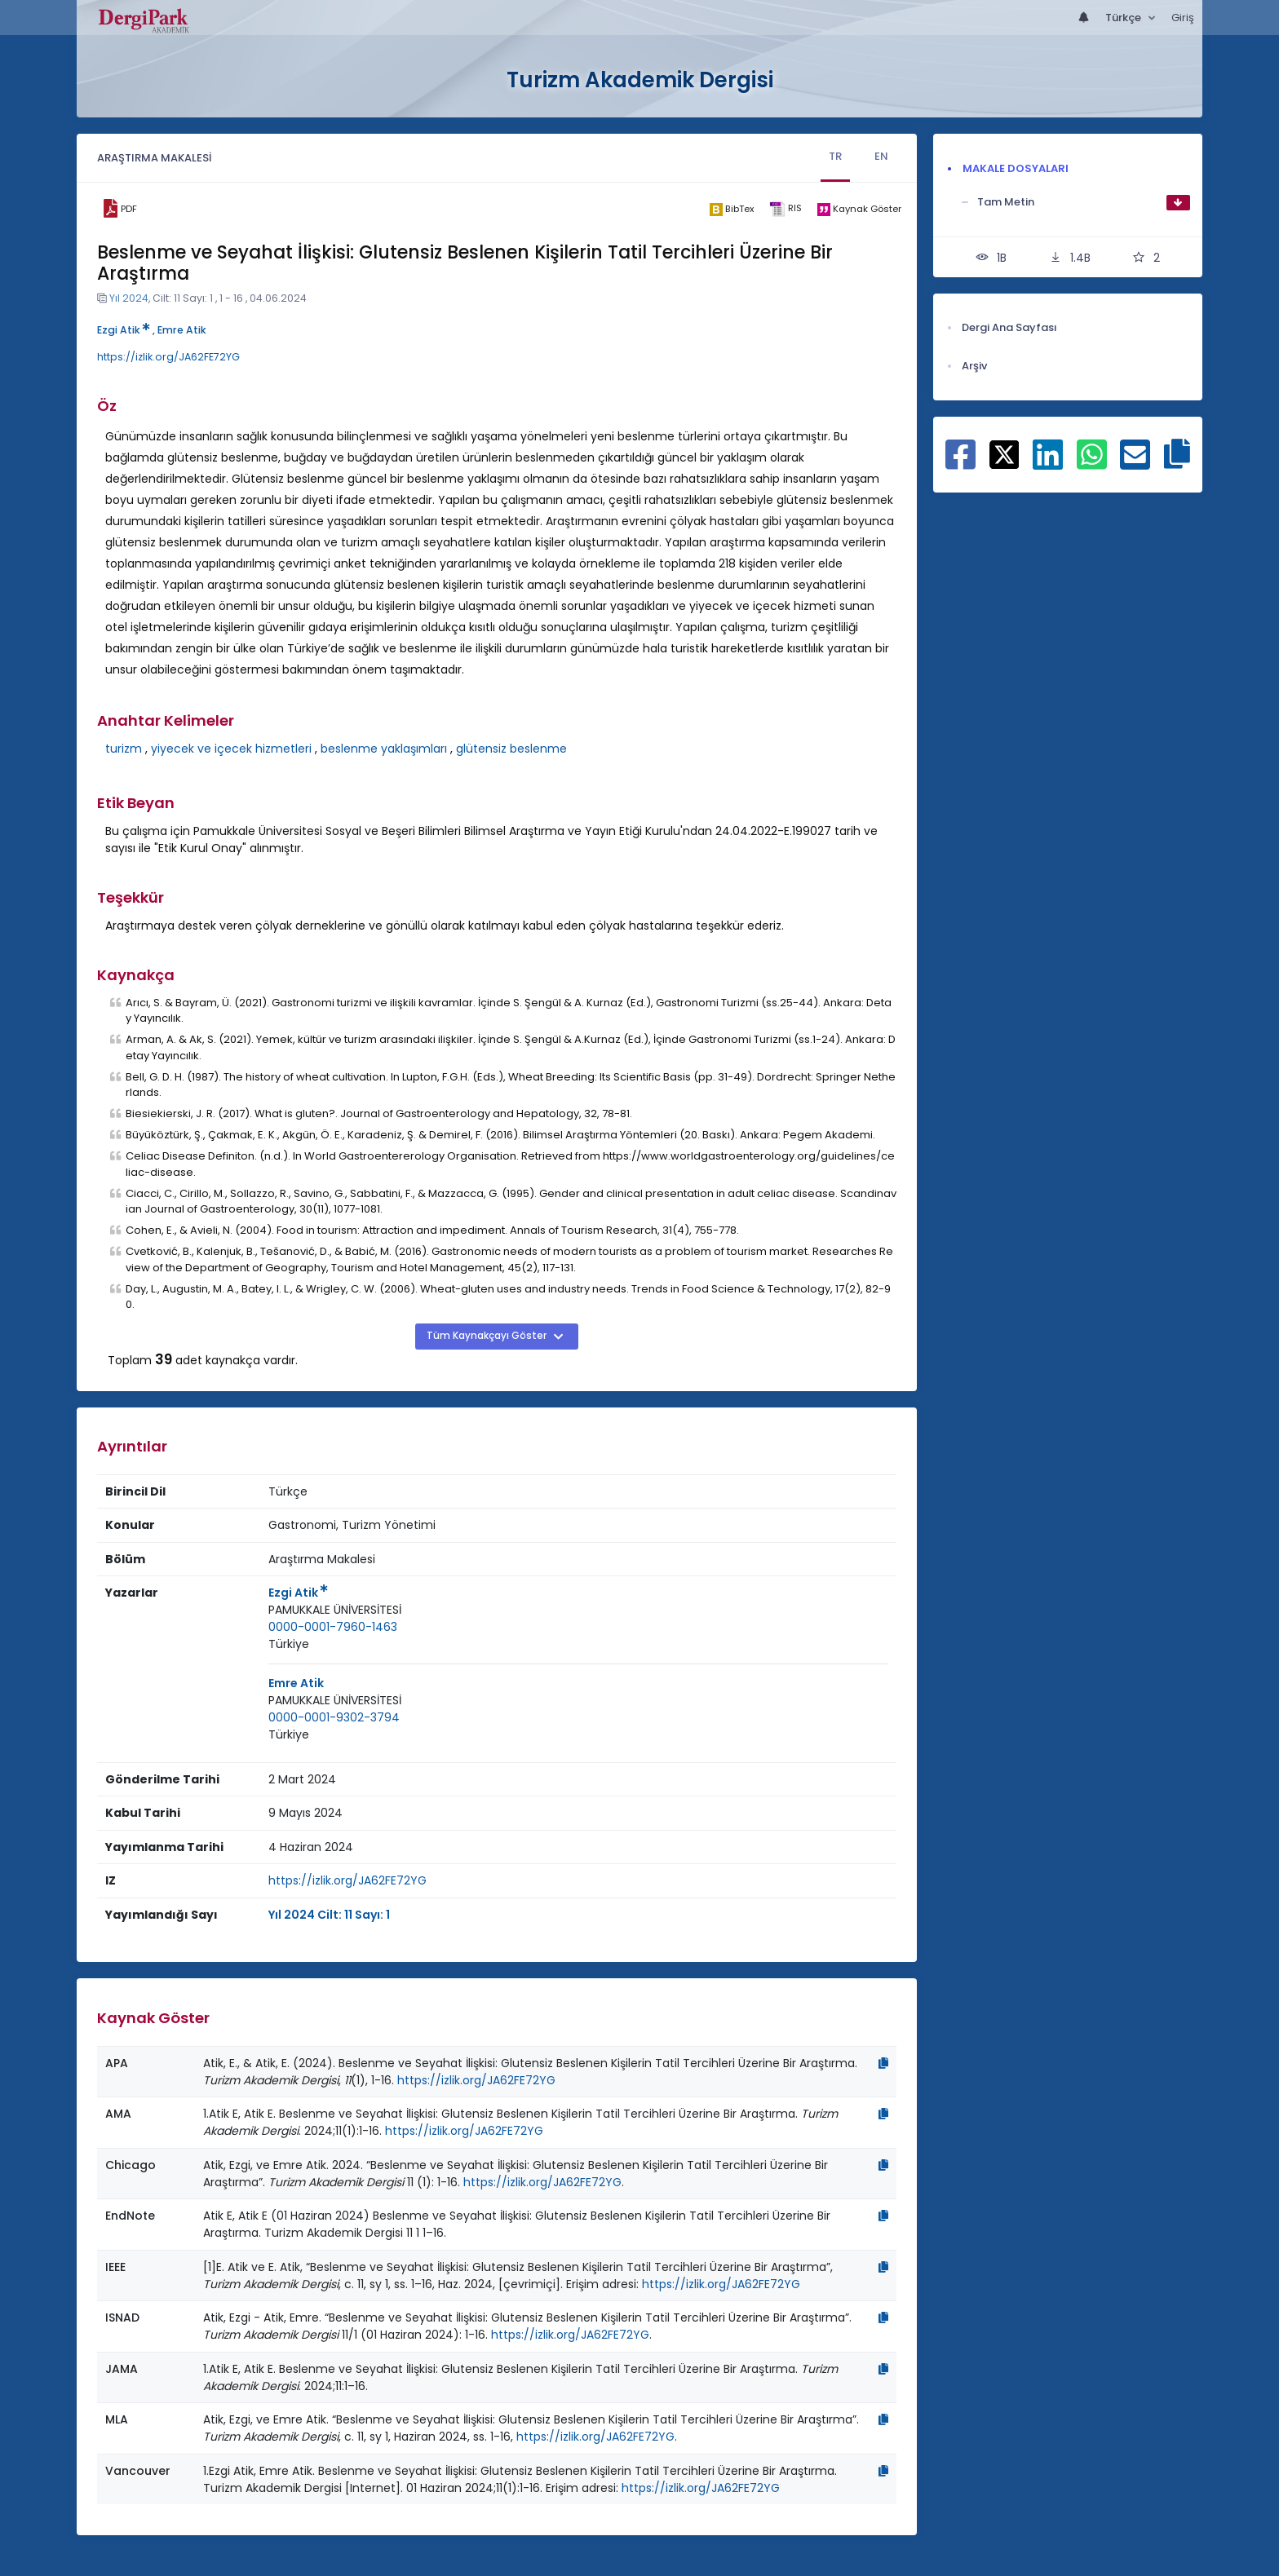 The image size is (1279, 2576). Describe the element at coordinates (1182, 17) in the screenshot. I see `Giriş` at that location.